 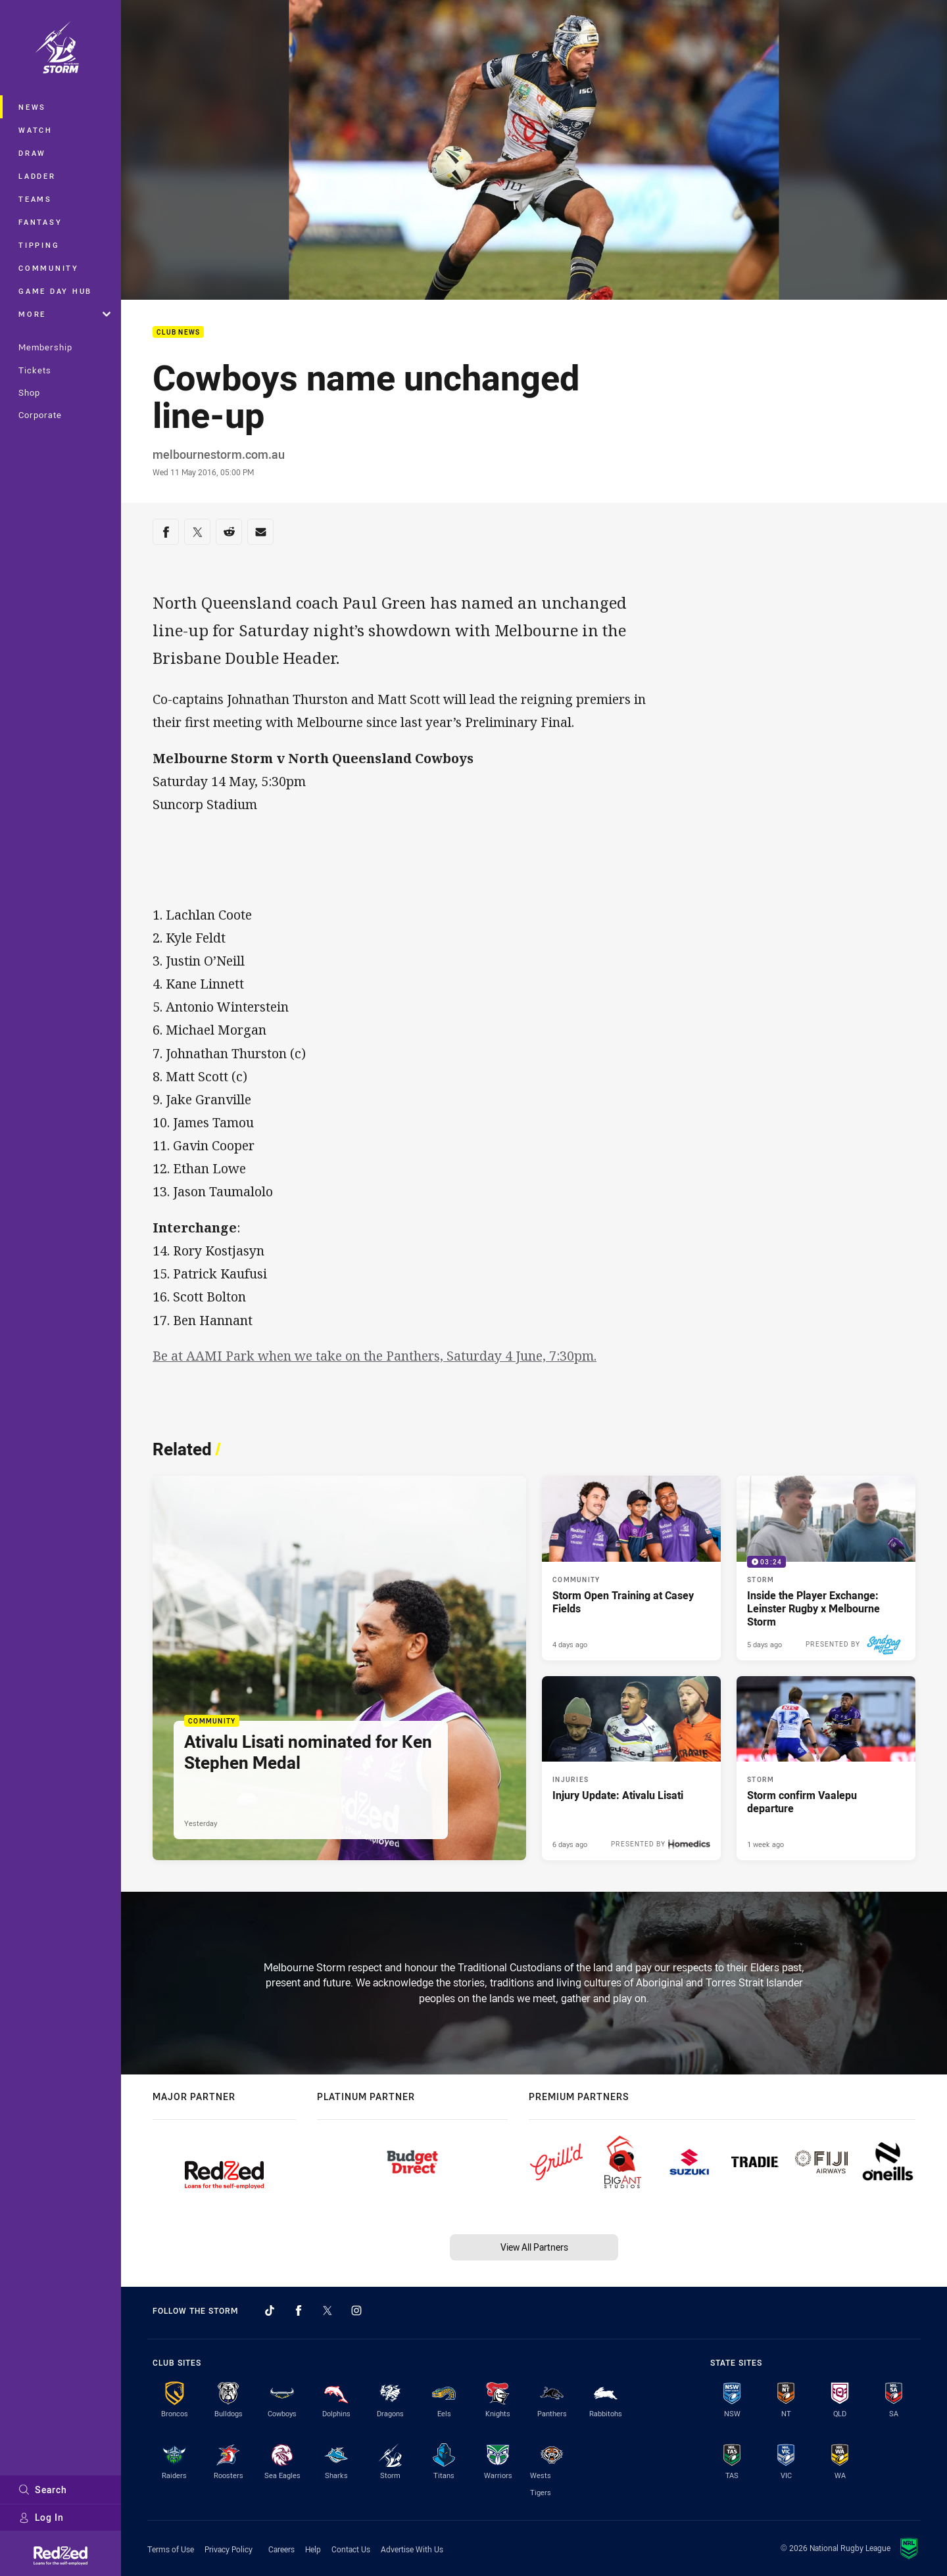 What do you see at coordinates (37, 176) in the screenshot?
I see `Ladder` at bounding box center [37, 176].